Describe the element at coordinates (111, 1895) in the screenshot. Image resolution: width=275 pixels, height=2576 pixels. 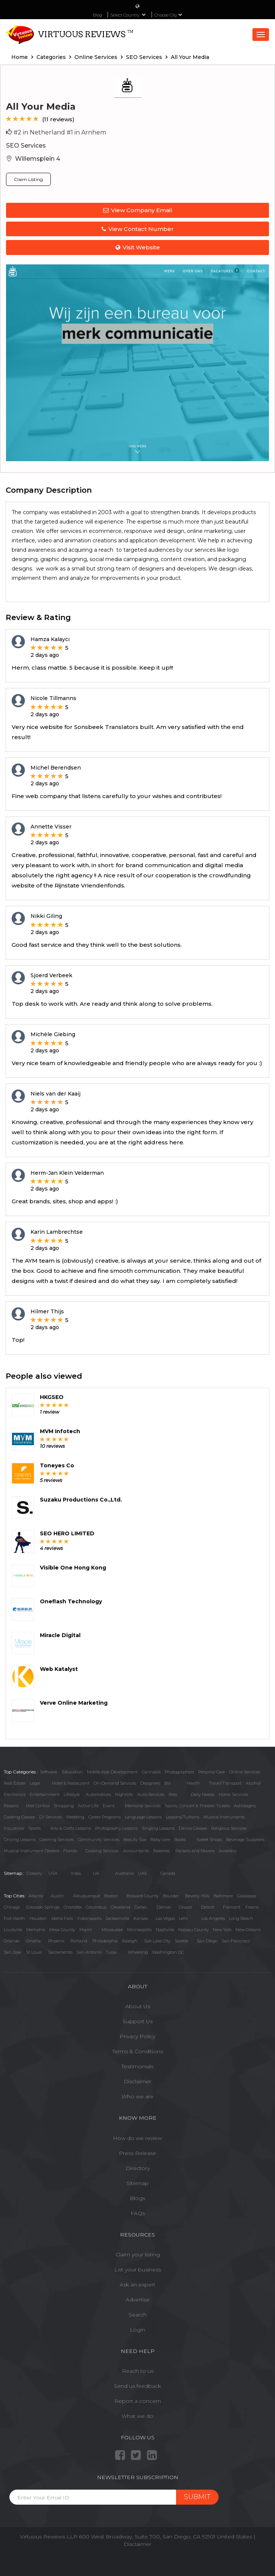
I see `Boston` at that location.